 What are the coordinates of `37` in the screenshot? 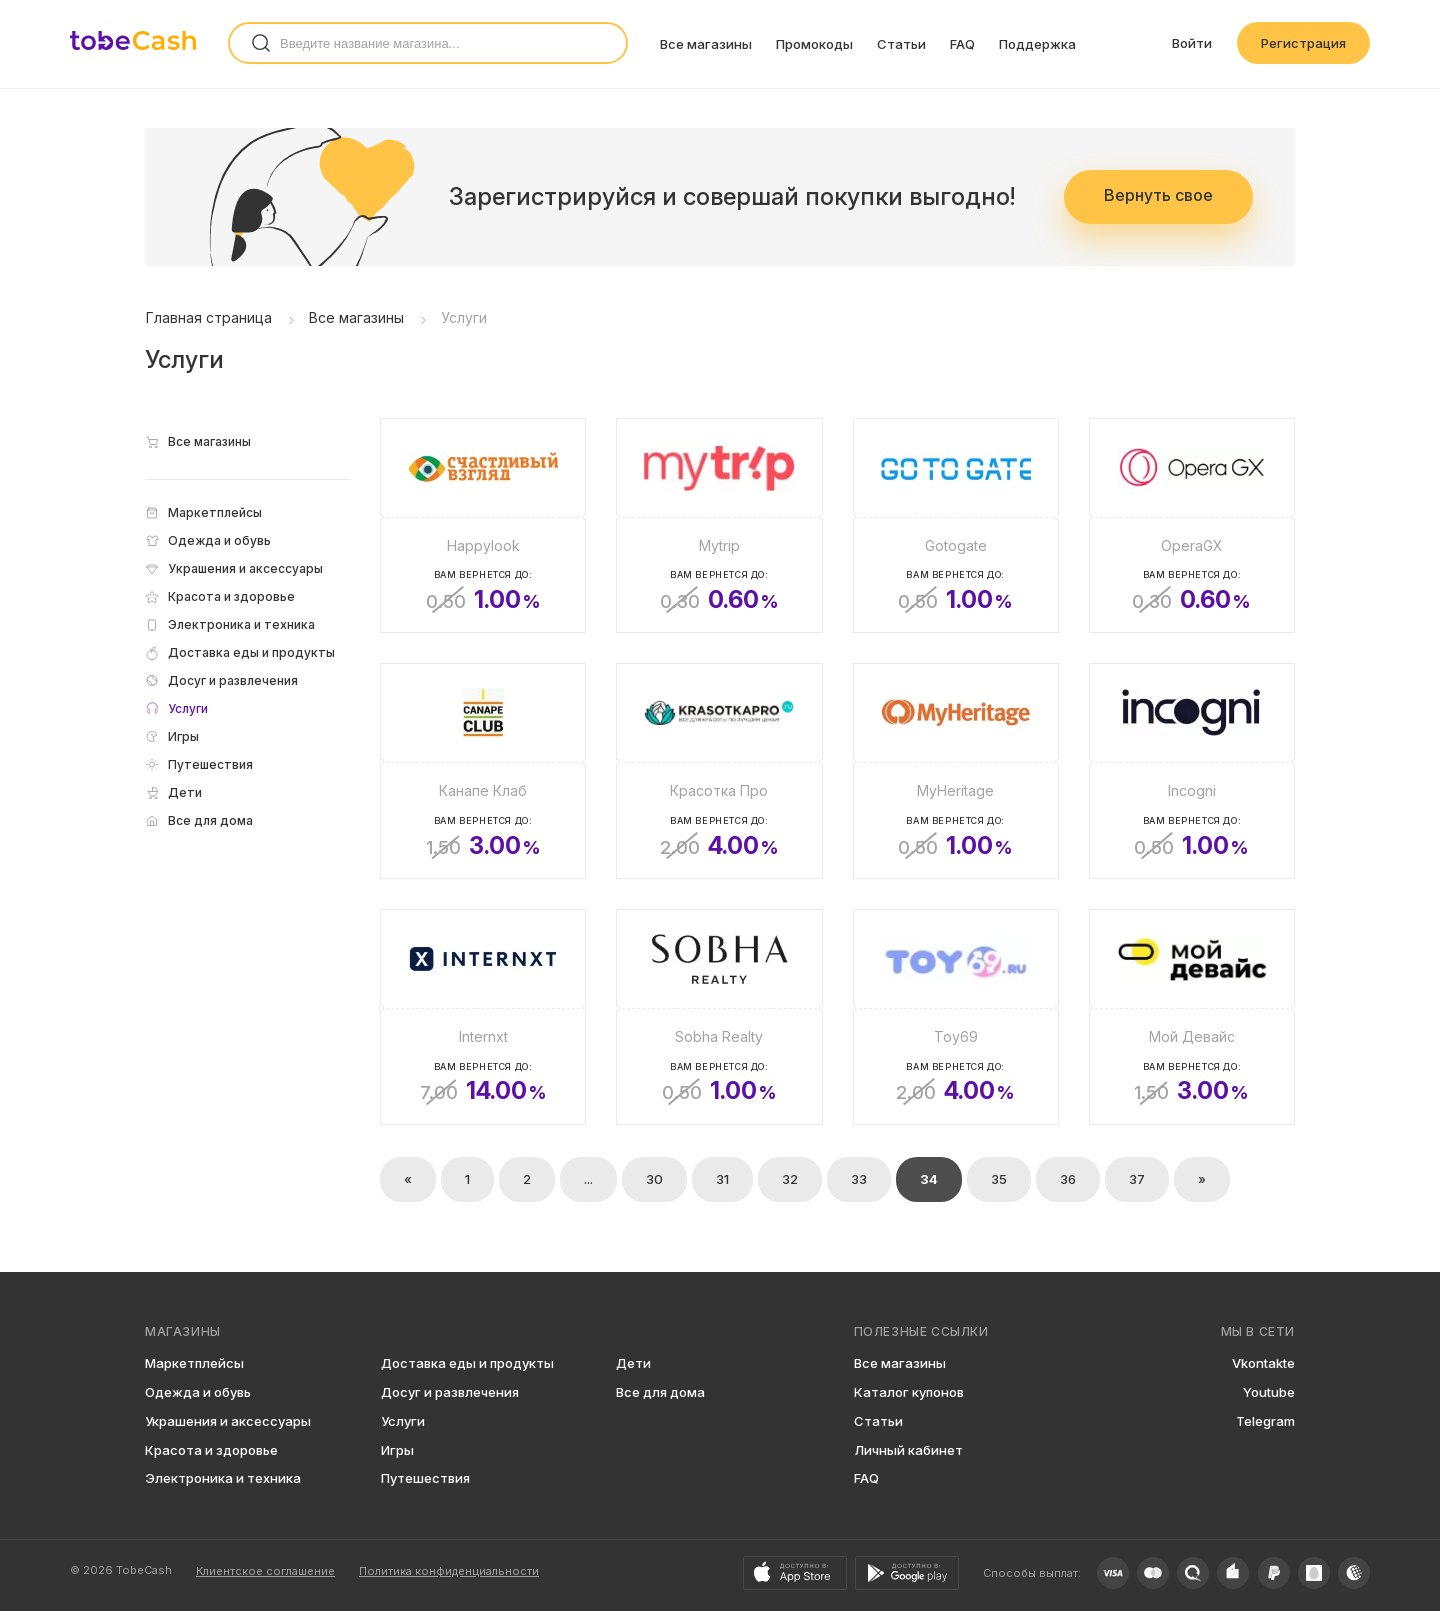 It's located at (1137, 1179).